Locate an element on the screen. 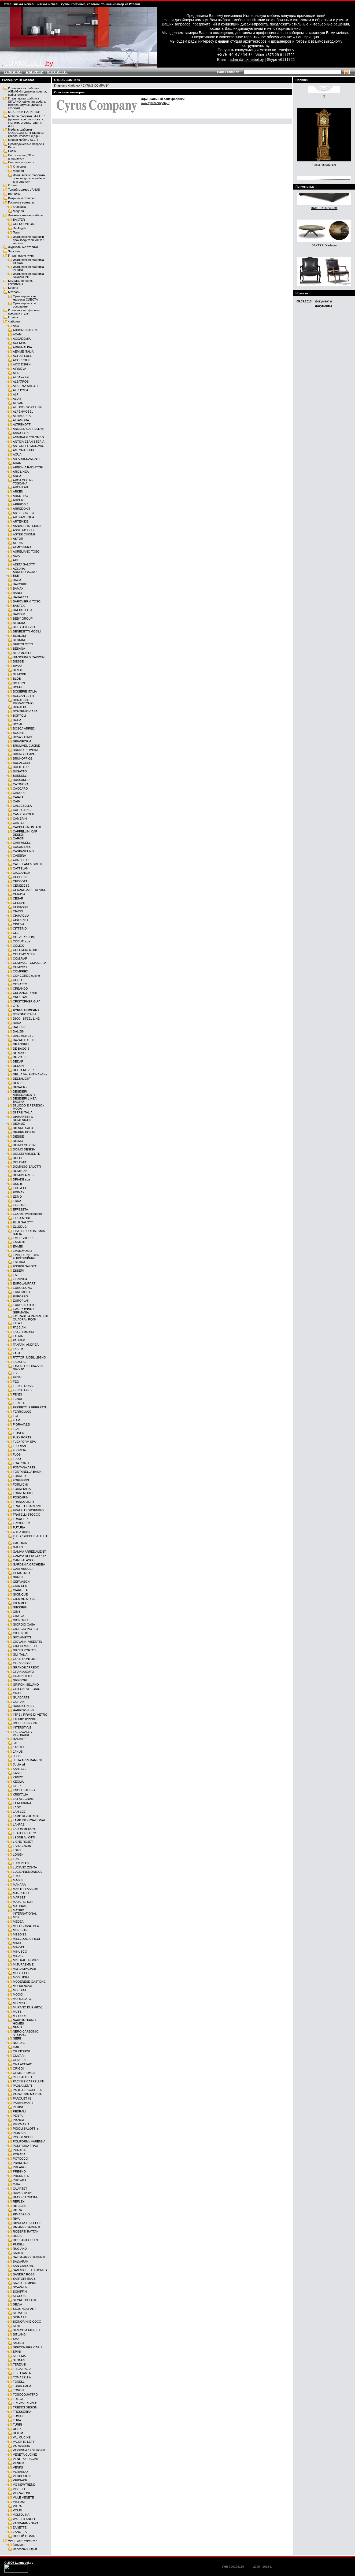 The image size is (355, 2576). CREANDO is located at coordinates (20, 988).